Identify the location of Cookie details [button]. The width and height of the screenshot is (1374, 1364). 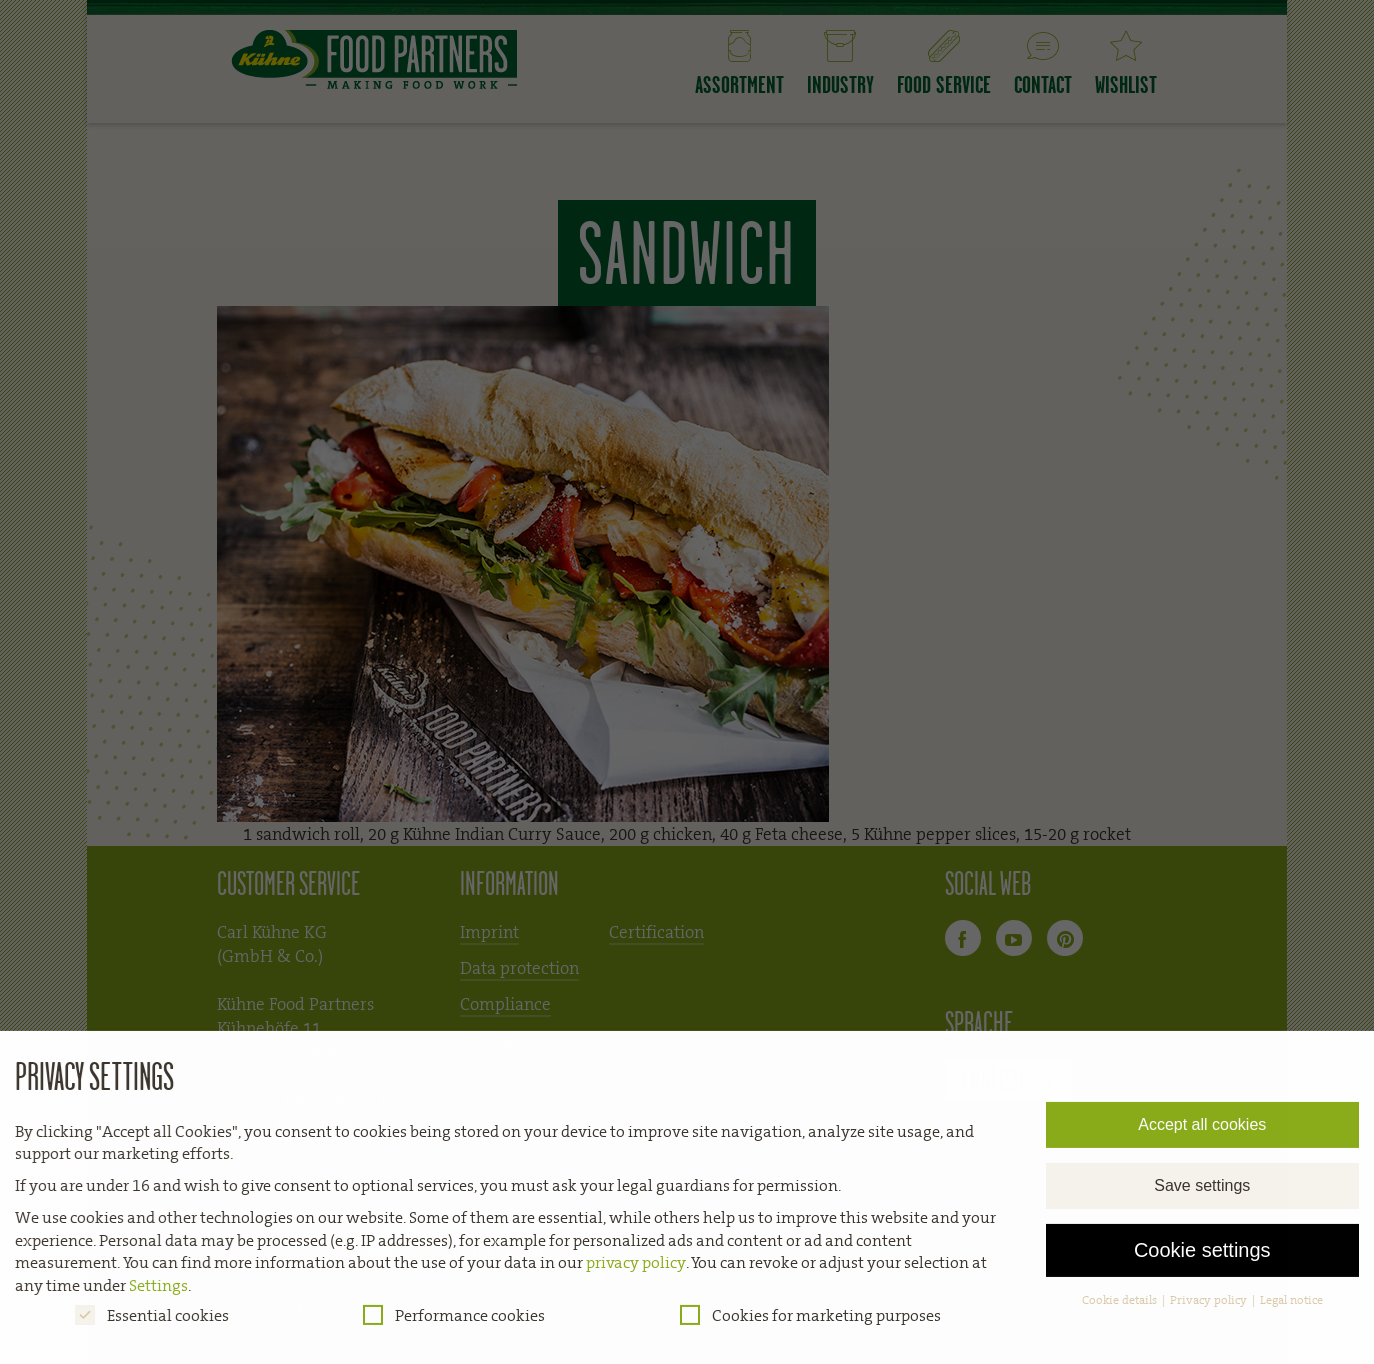
(1121, 1309).